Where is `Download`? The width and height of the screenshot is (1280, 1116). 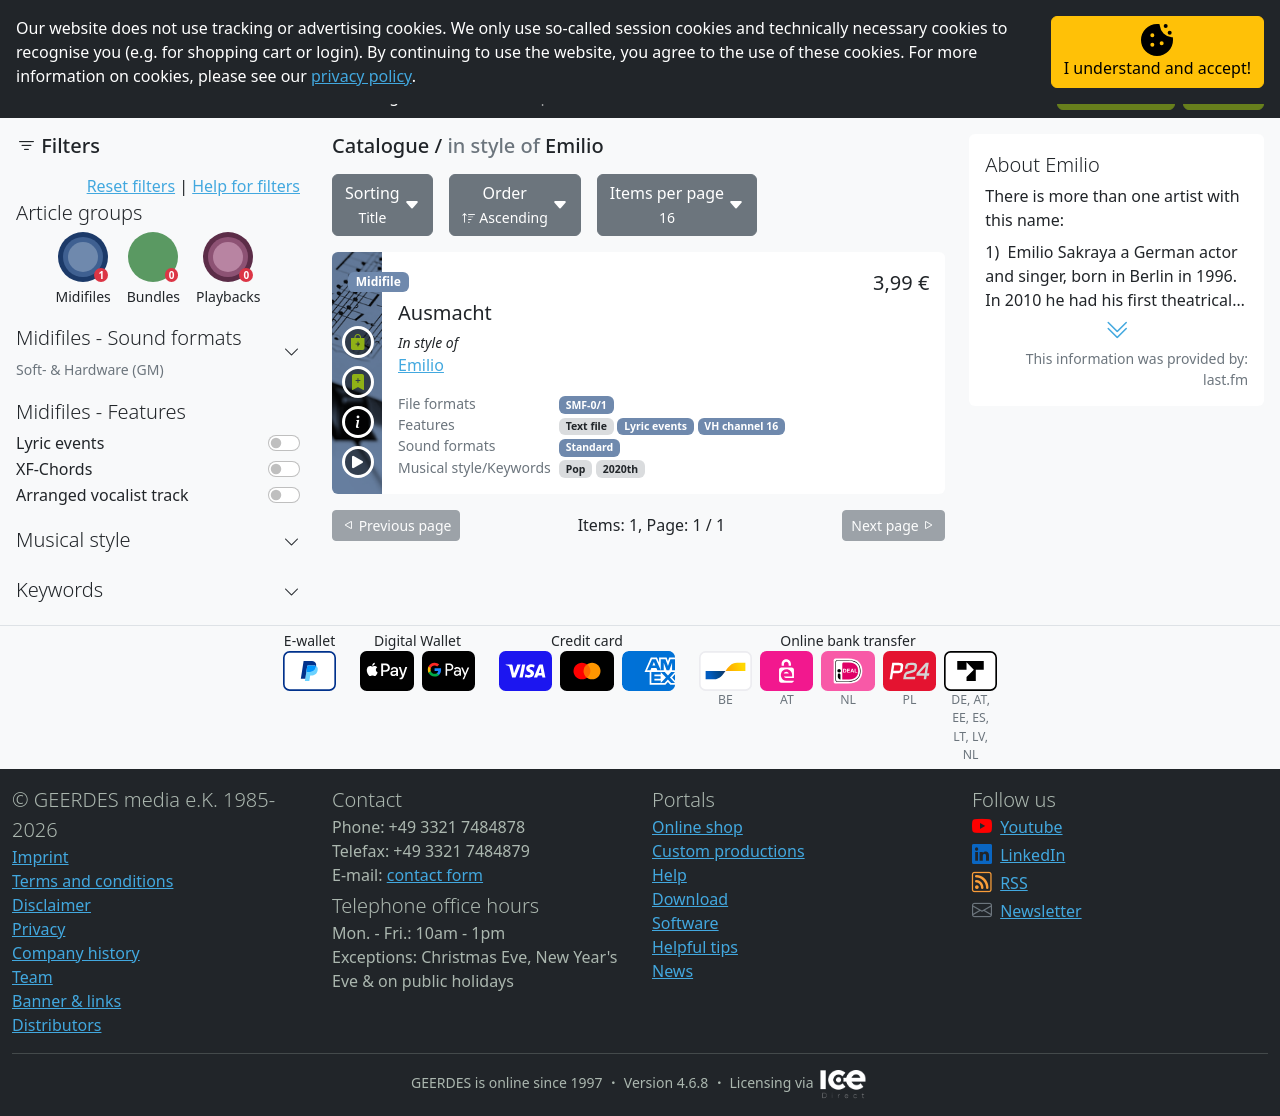 Download is located at coordinates (690, 899).